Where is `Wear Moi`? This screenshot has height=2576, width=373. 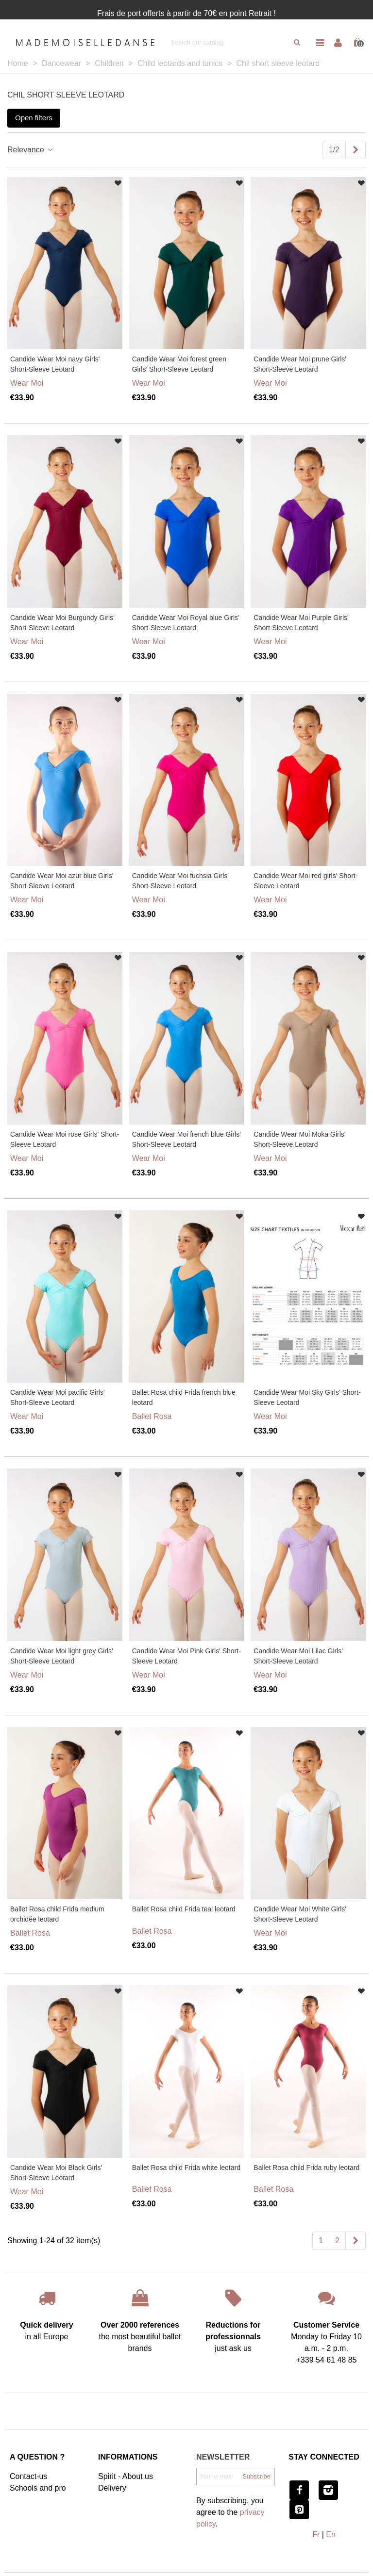 Wear Moi is located at coordinates (26, 383).